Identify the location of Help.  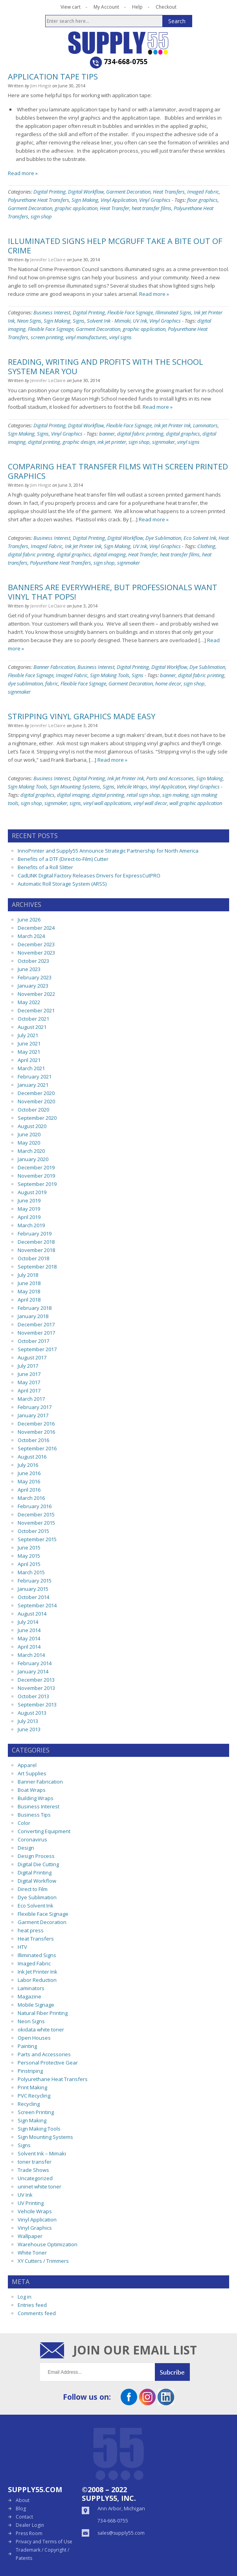
(137, 7).